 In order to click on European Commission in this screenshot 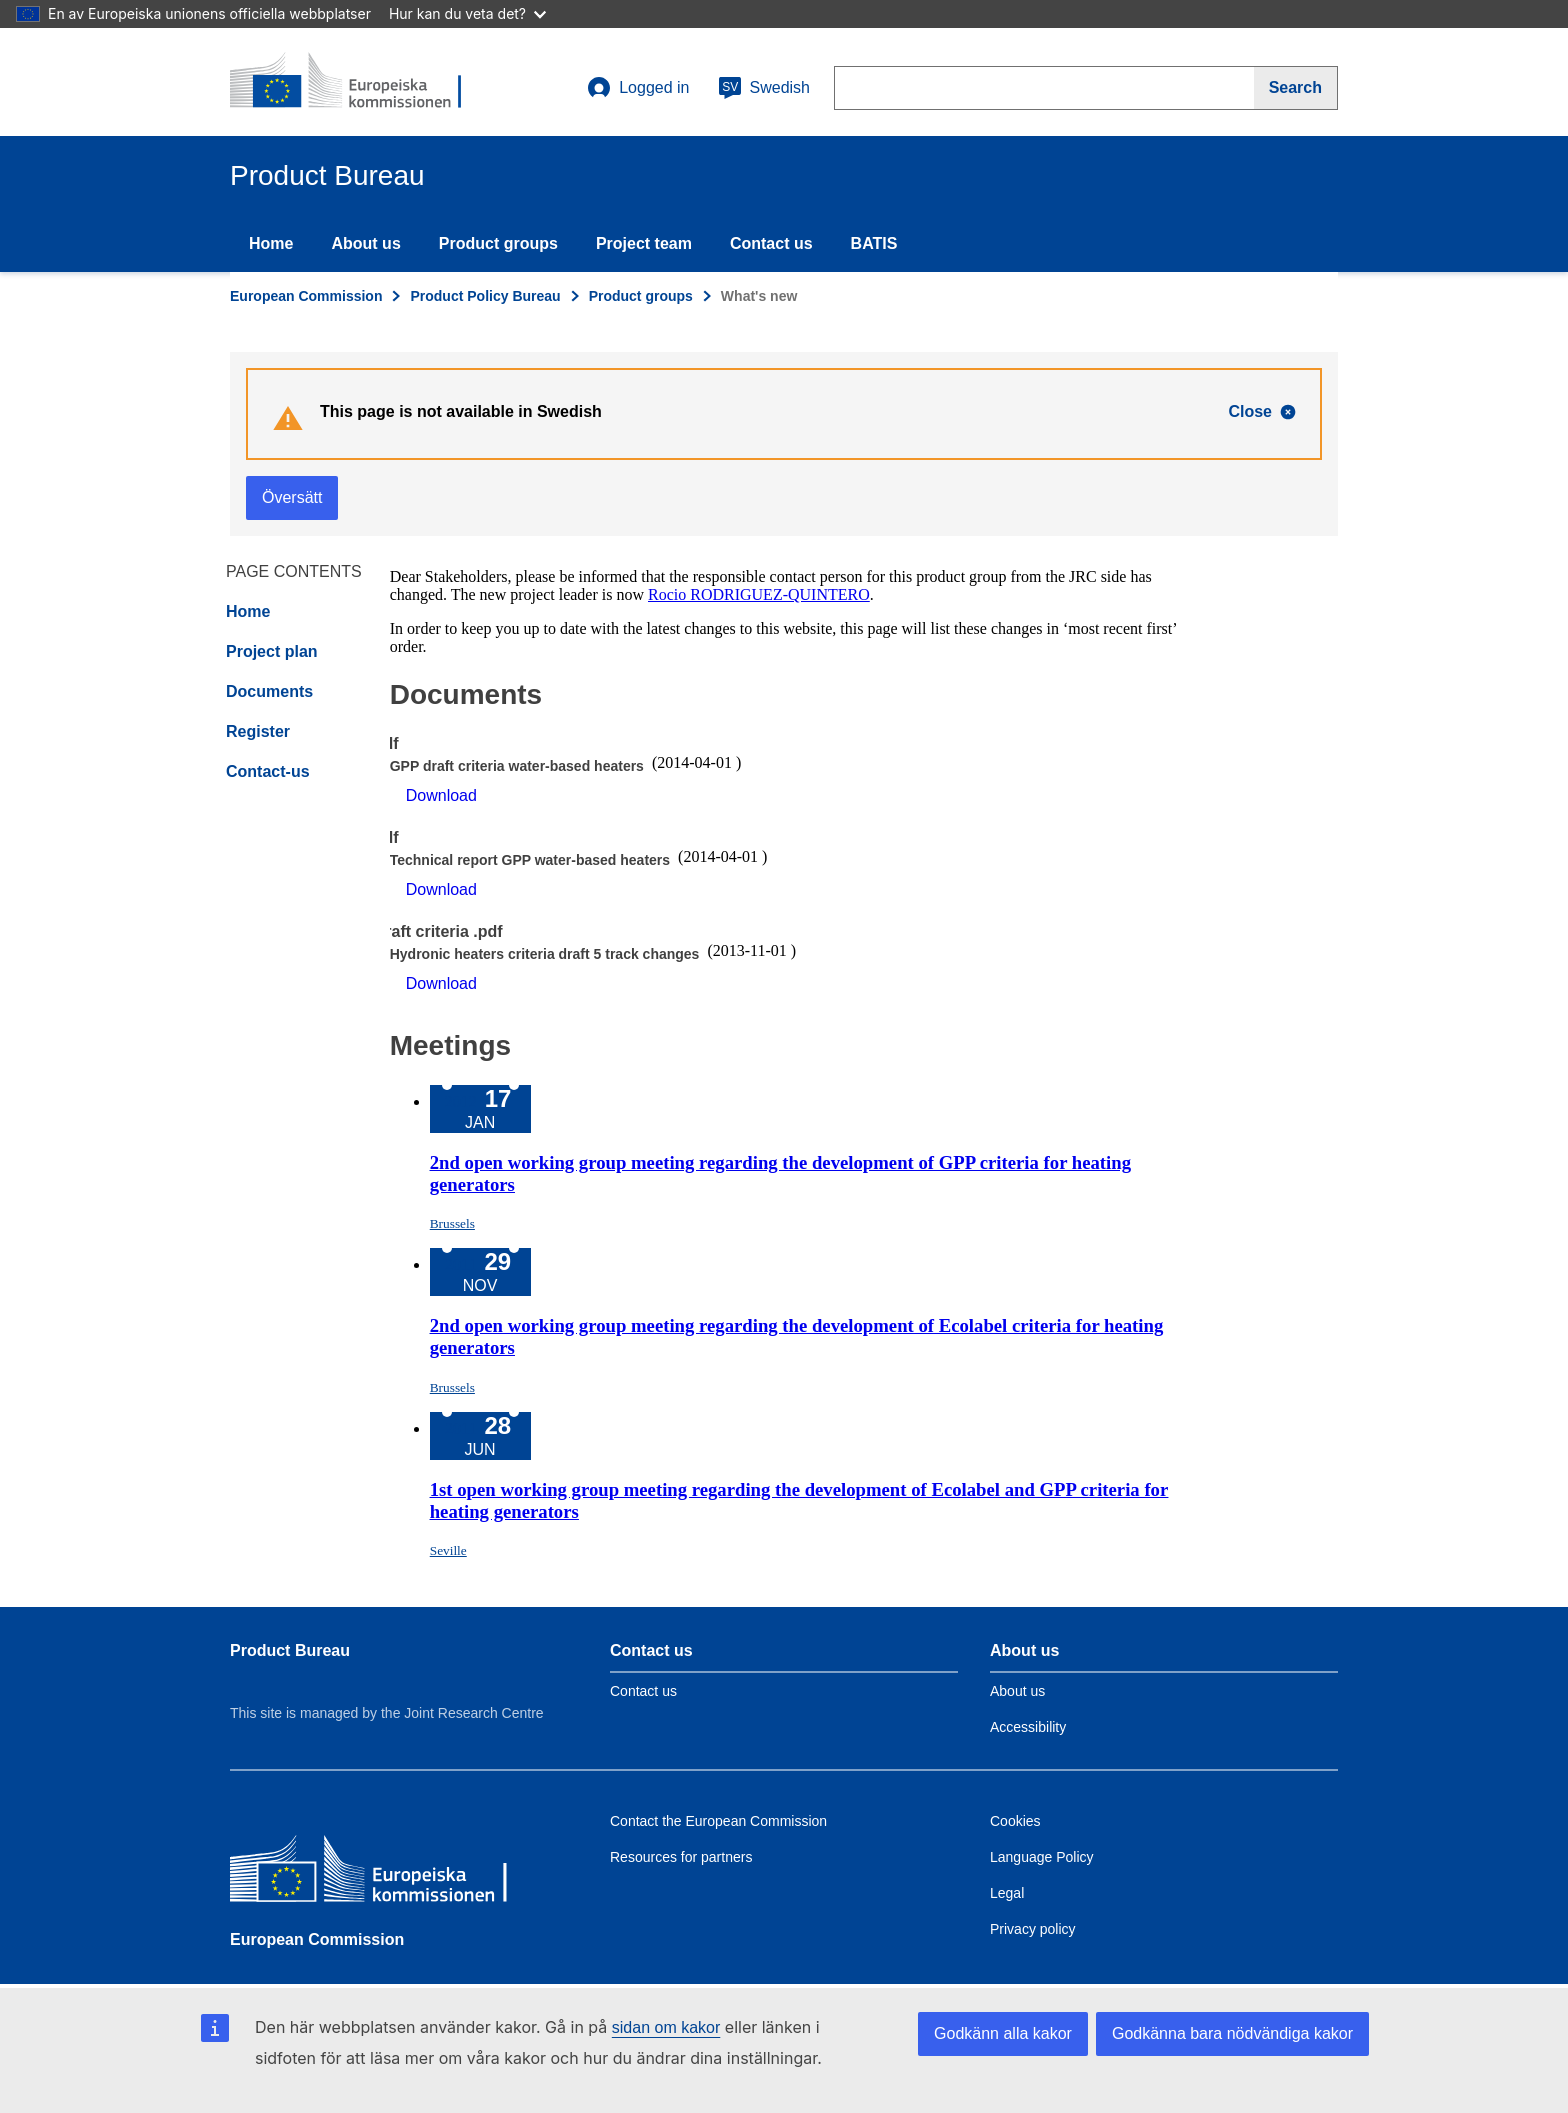, I will do `click(306, 296)`.